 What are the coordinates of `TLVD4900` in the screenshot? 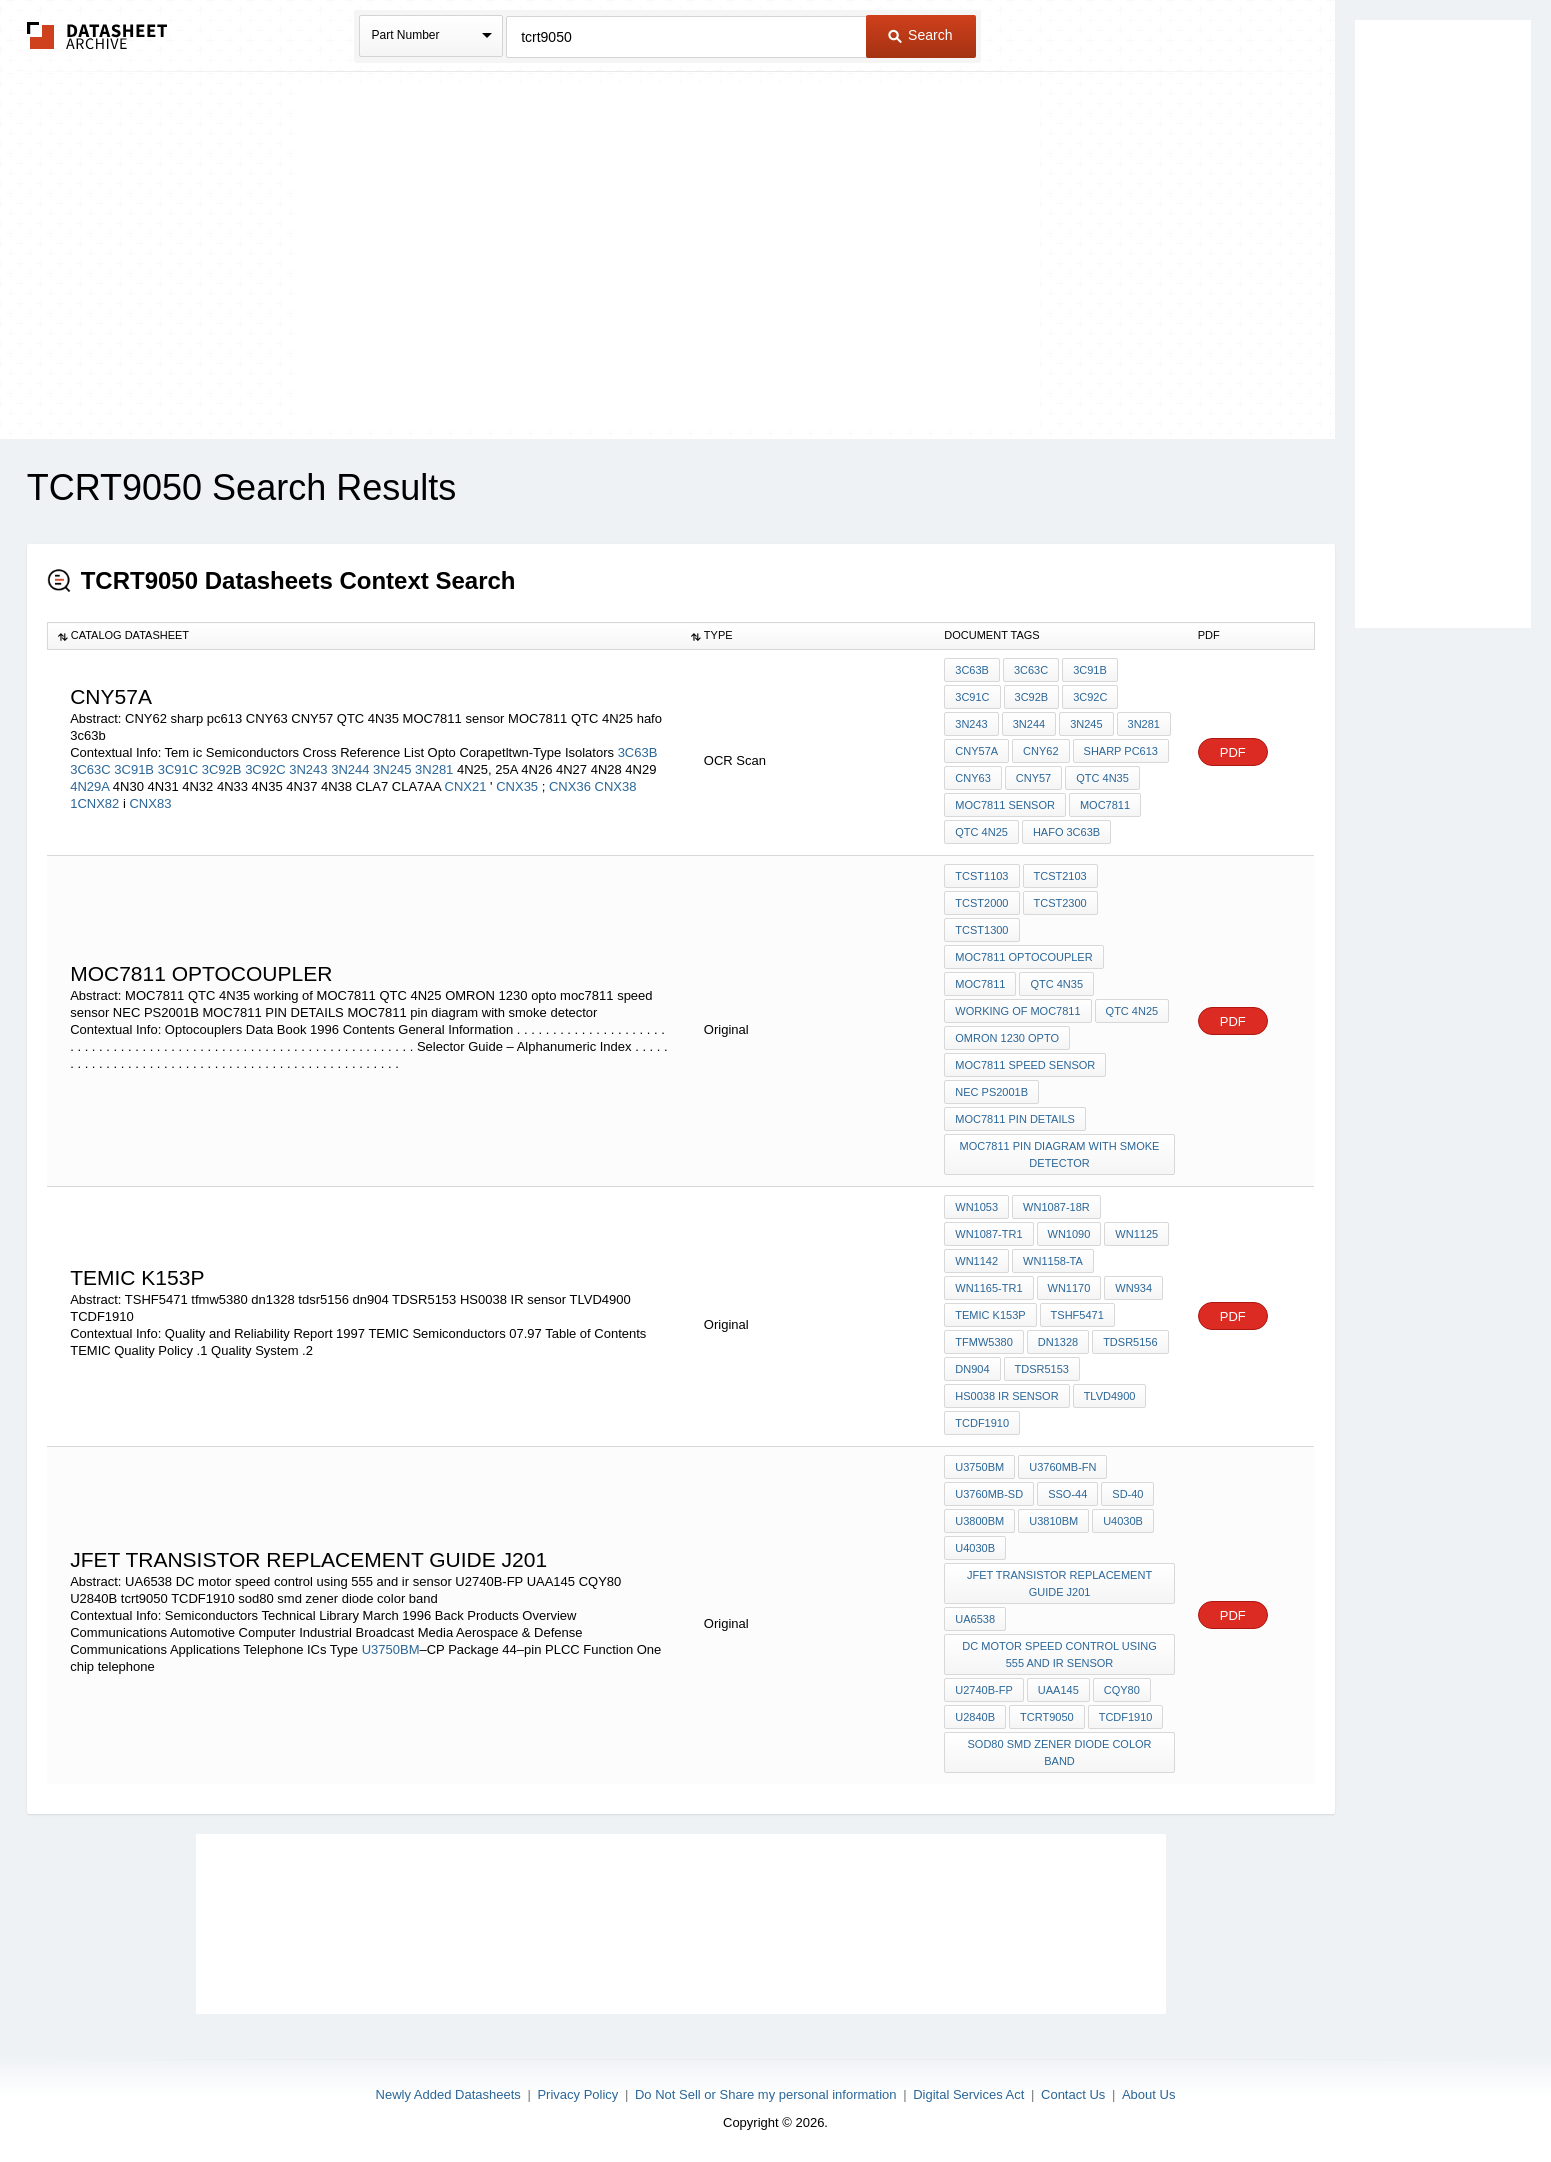 It's located at (1110, 1396).